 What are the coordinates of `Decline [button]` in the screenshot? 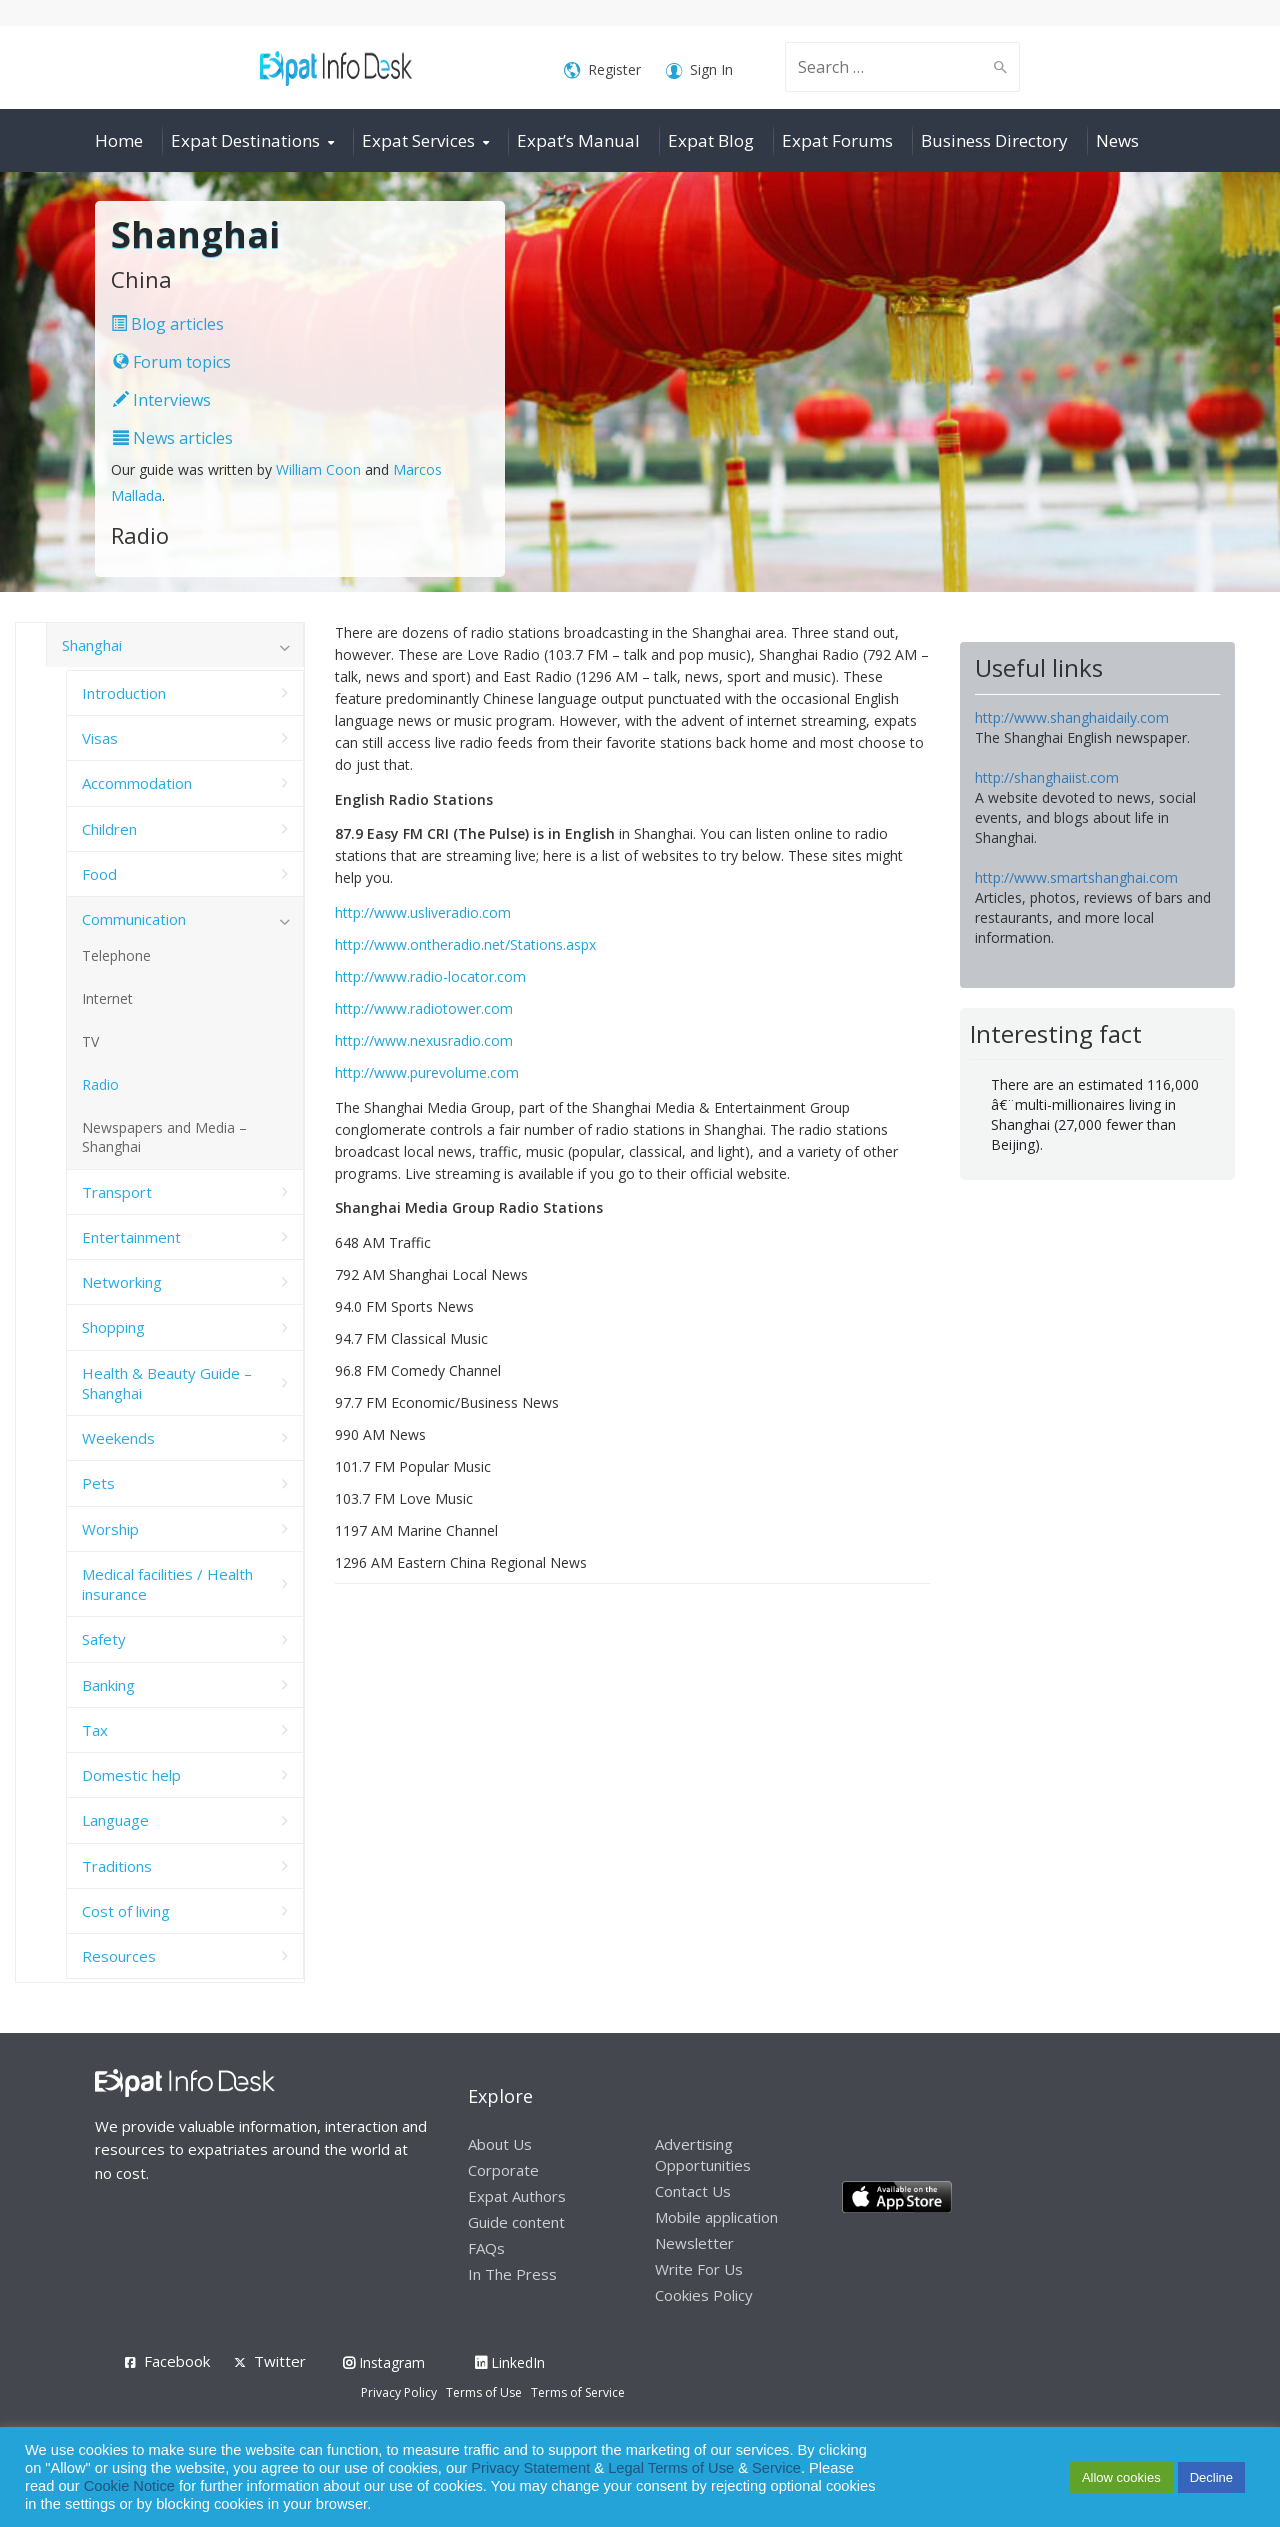 It's located at (1211, 2477).